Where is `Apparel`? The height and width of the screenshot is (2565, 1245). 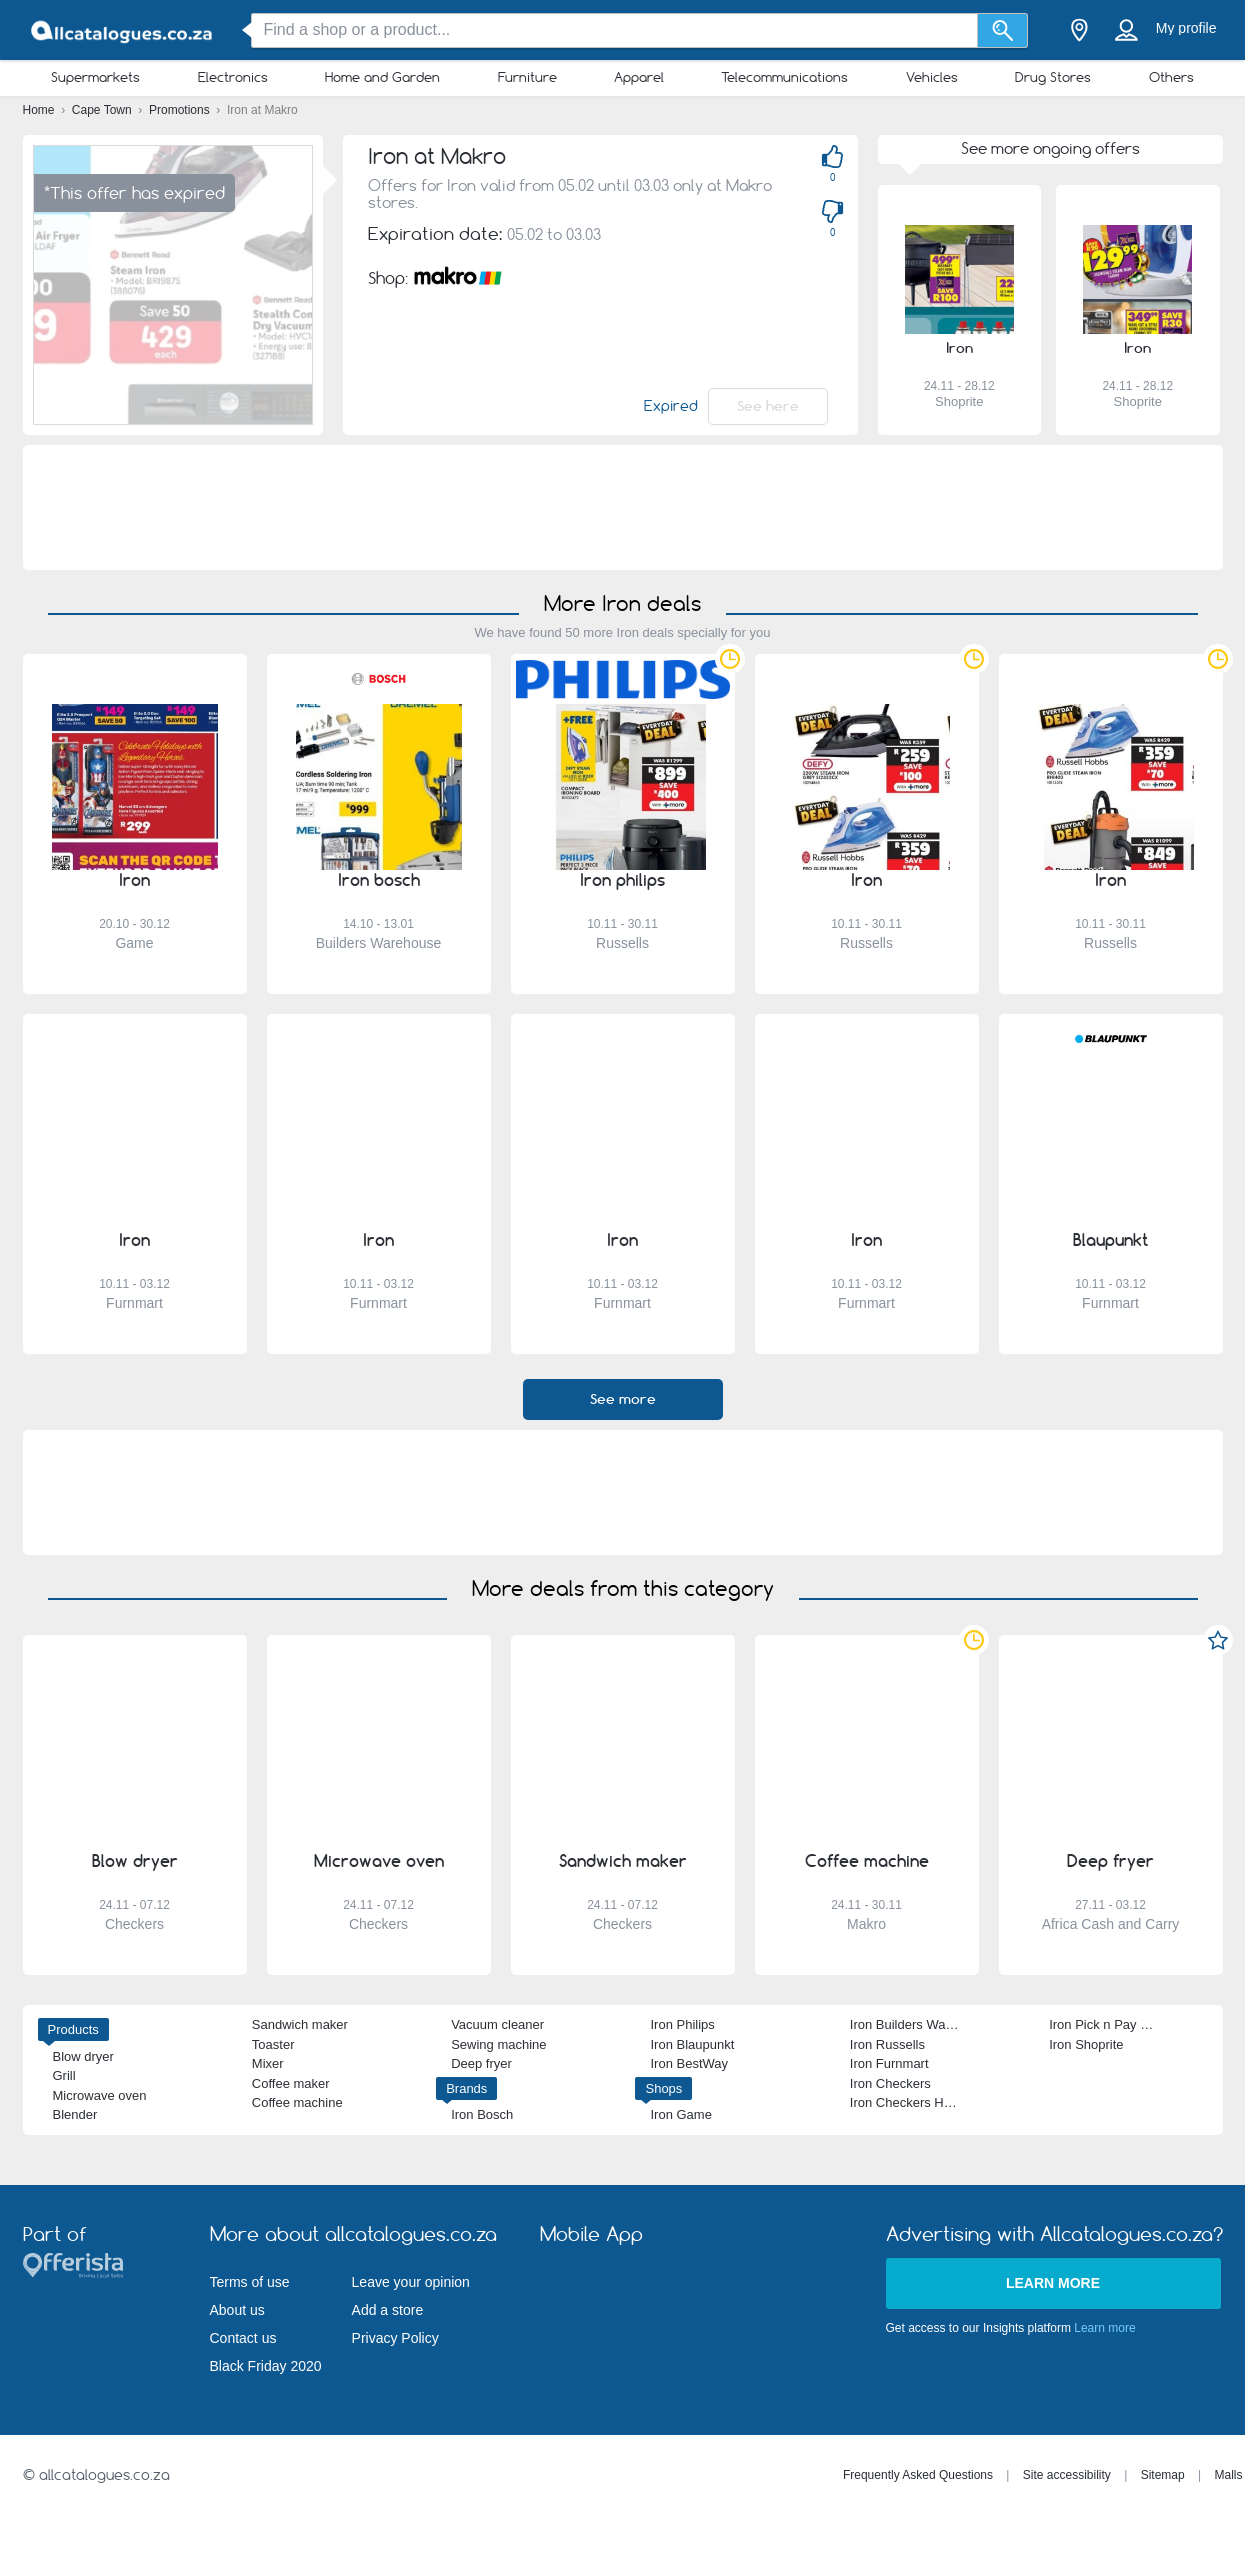
Apparel is located at coordinates (639, 77).